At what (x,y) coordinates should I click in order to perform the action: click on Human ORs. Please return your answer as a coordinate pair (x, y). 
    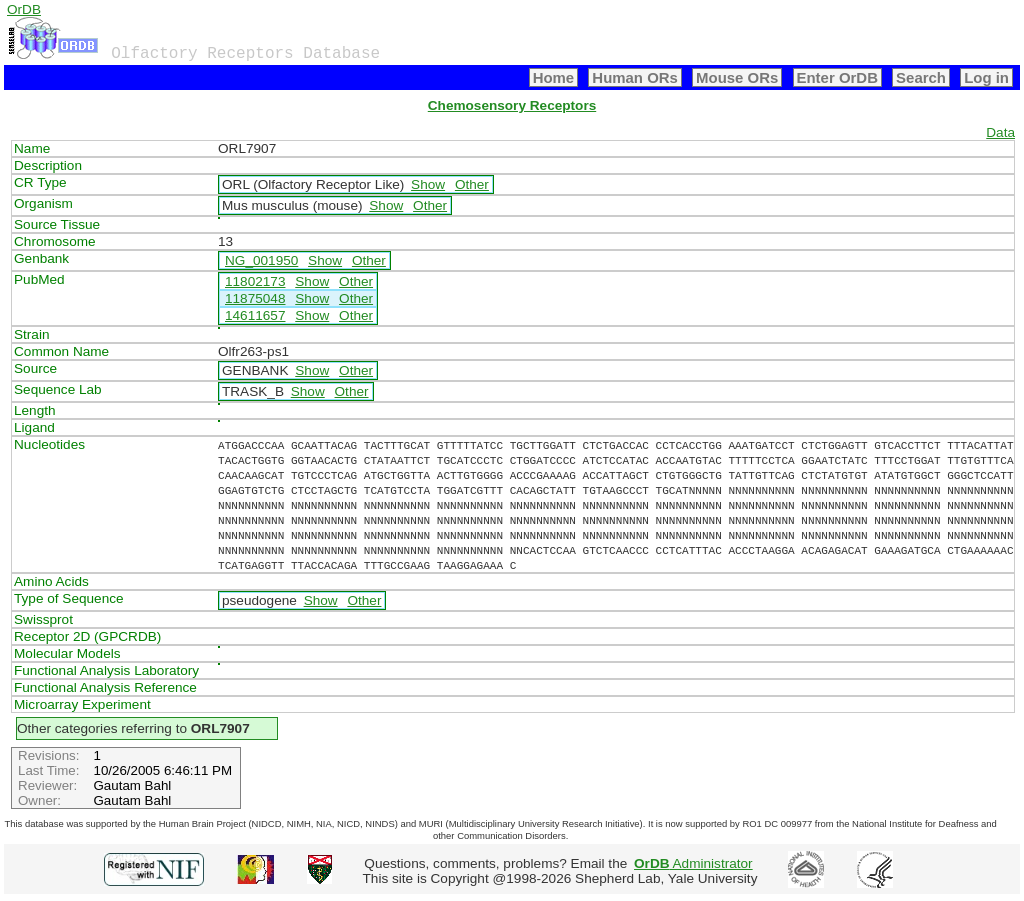
    Looking at the image, I should click on (635, 77).